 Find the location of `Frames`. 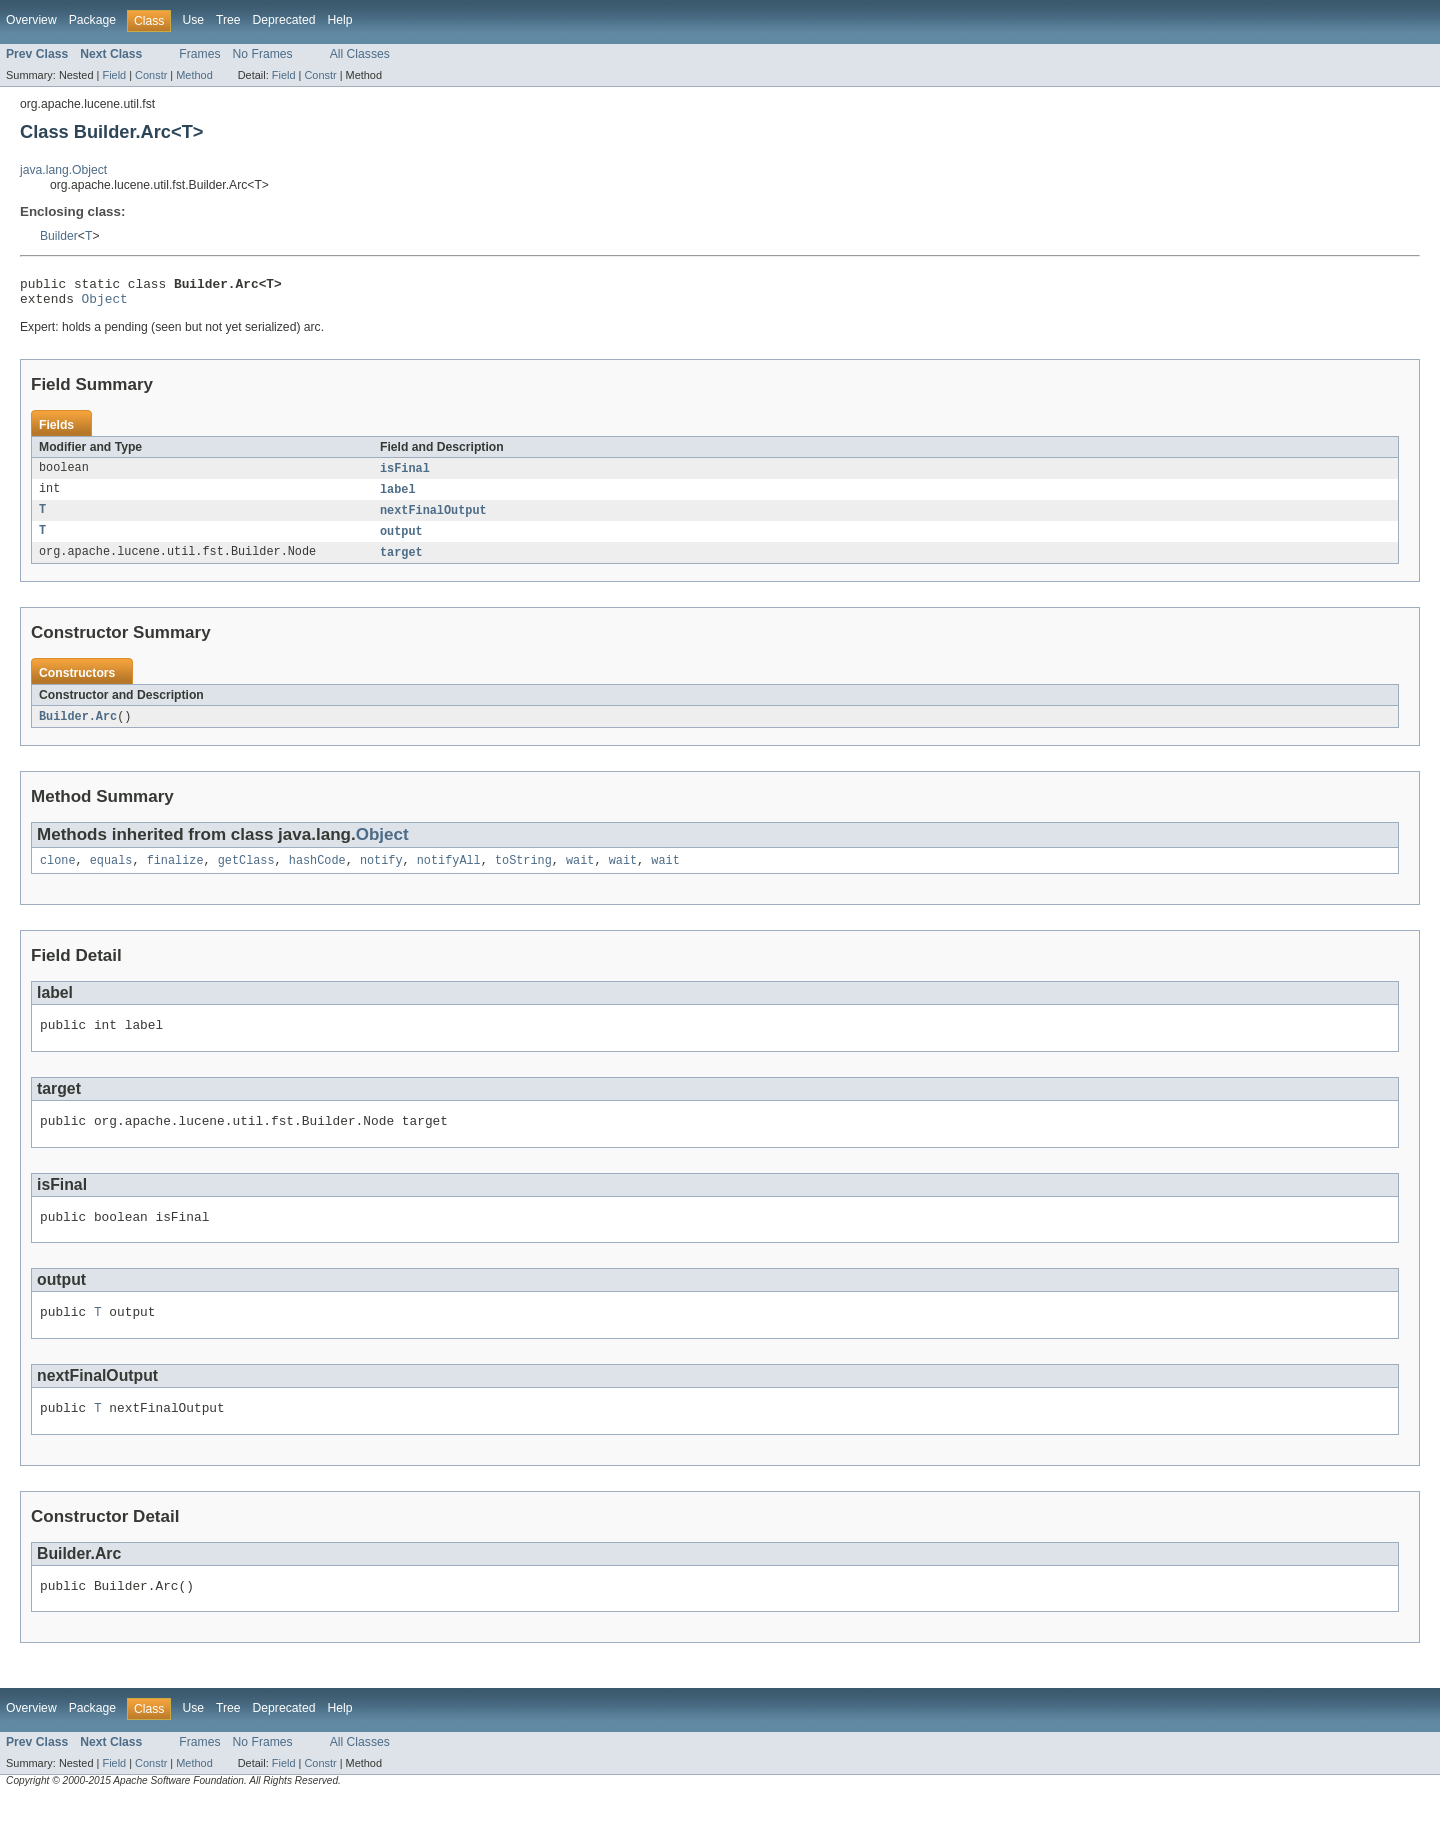

Frames is located at coordinates (199, 54).